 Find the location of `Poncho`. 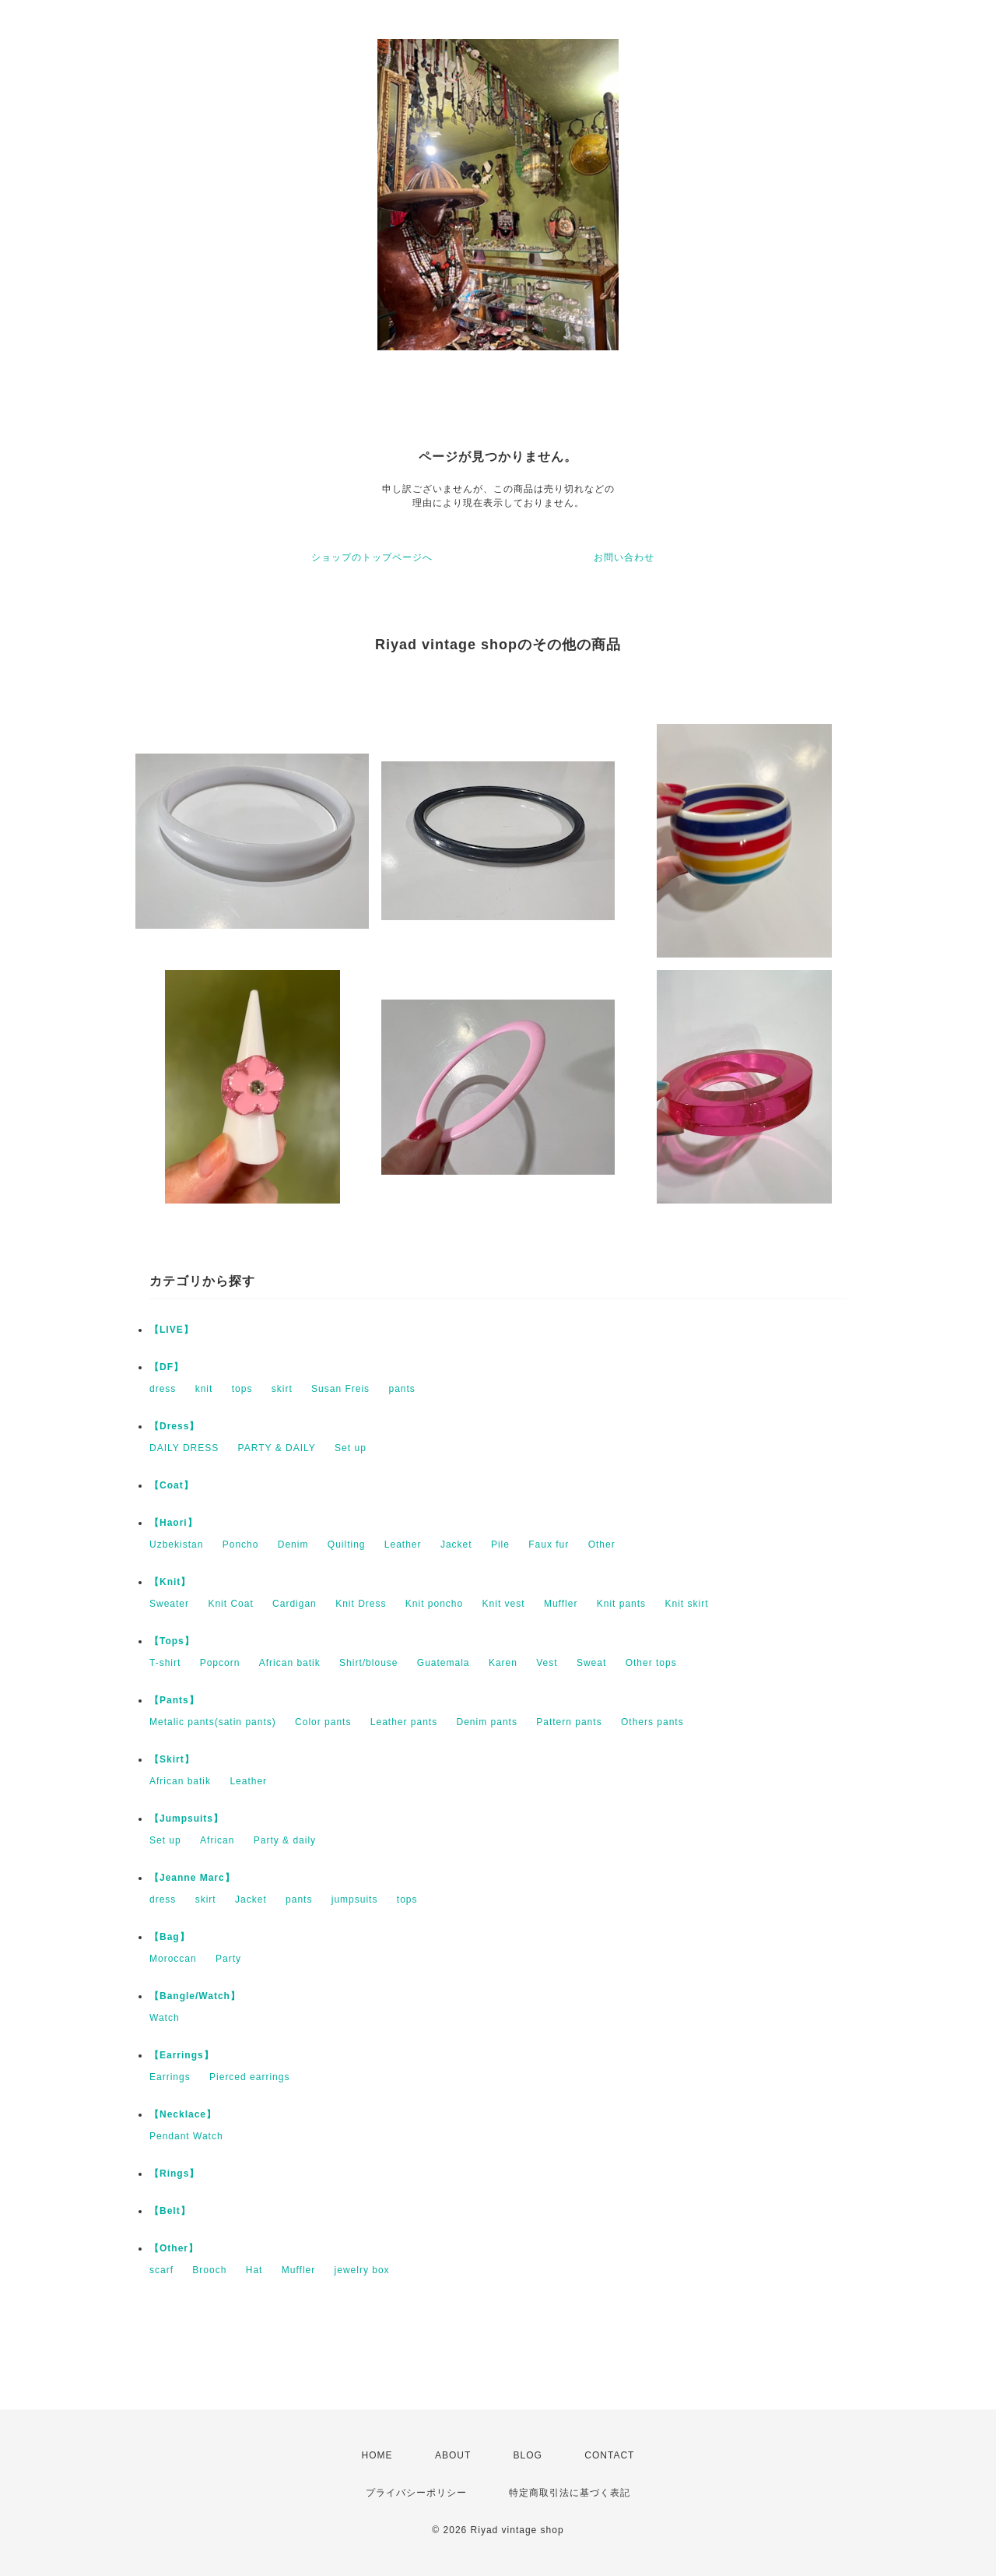

Poncho is located at coordinates (241, 1544).